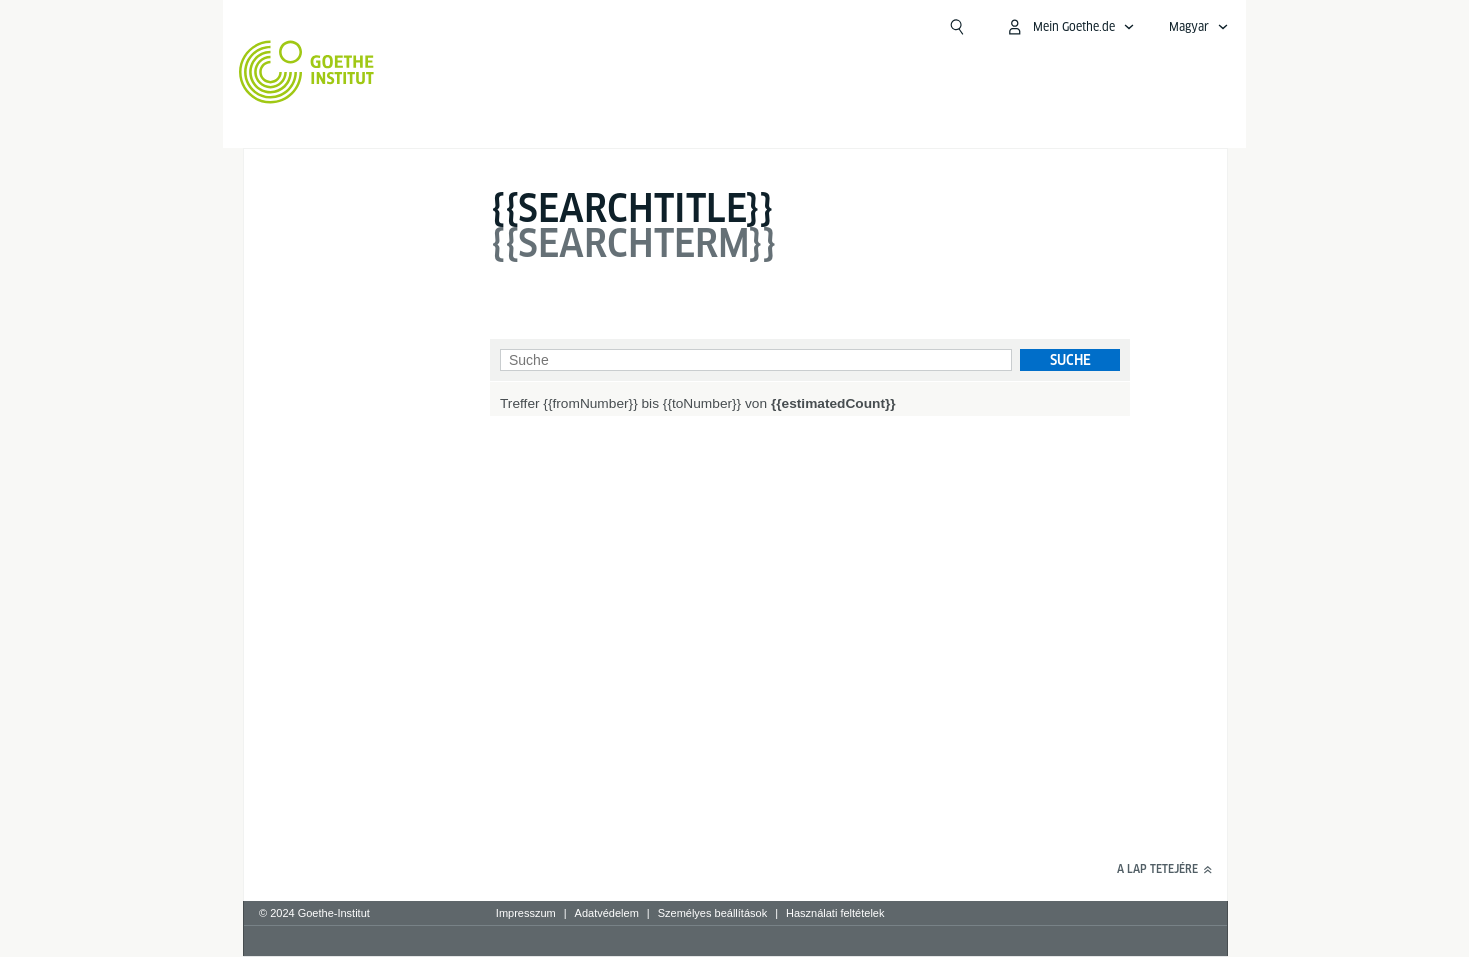  Describe the element at coordinates (1070, 360) in the screenshot. I see `Suche` at that location.